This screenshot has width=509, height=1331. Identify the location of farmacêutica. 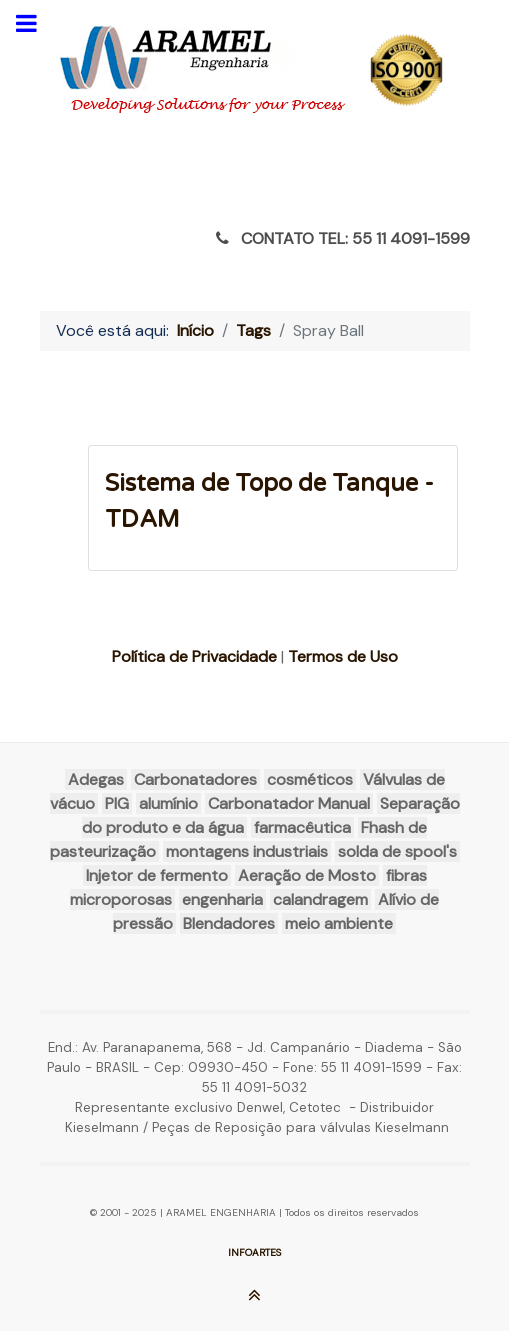
(302, 827).